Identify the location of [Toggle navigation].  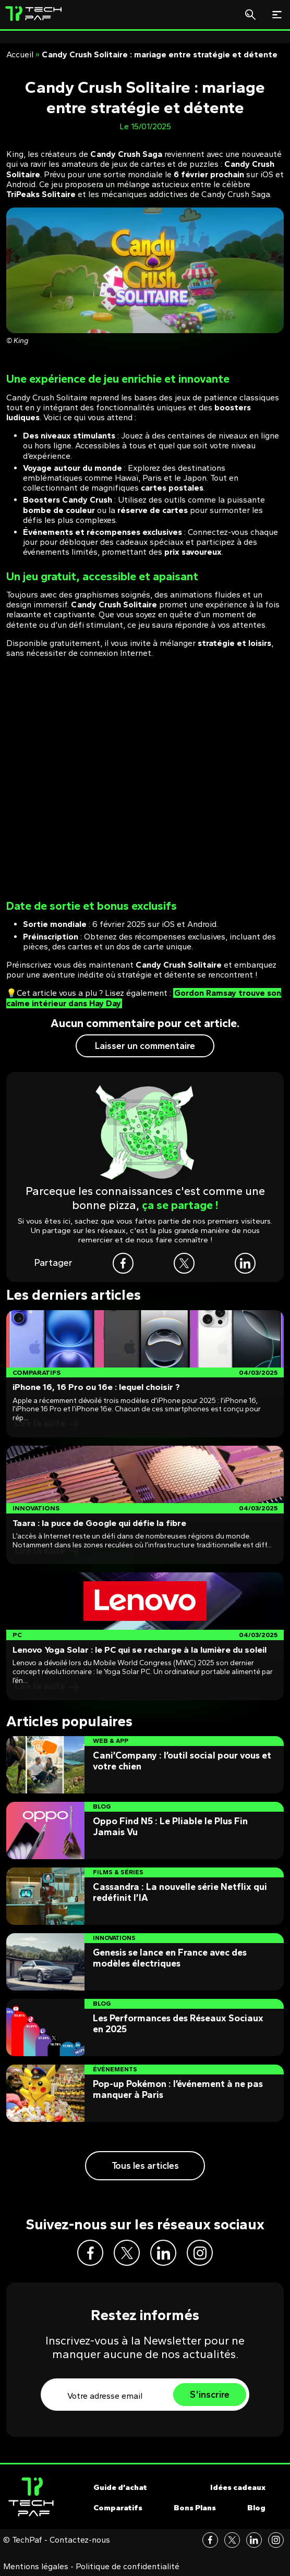
(277, 15).